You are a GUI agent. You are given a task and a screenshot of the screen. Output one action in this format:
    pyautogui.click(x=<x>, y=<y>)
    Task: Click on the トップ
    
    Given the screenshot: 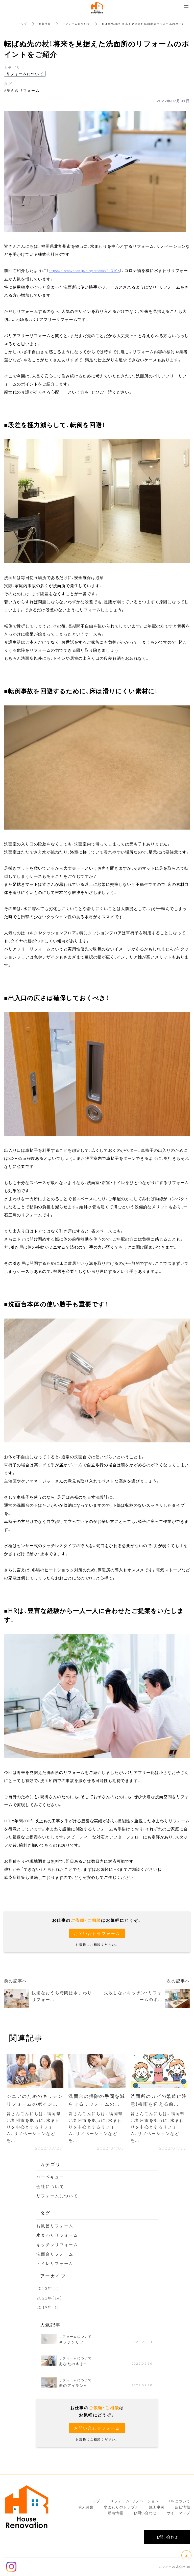 What is the action you would take?
    pyautogui.click(x=22, y=23)
    